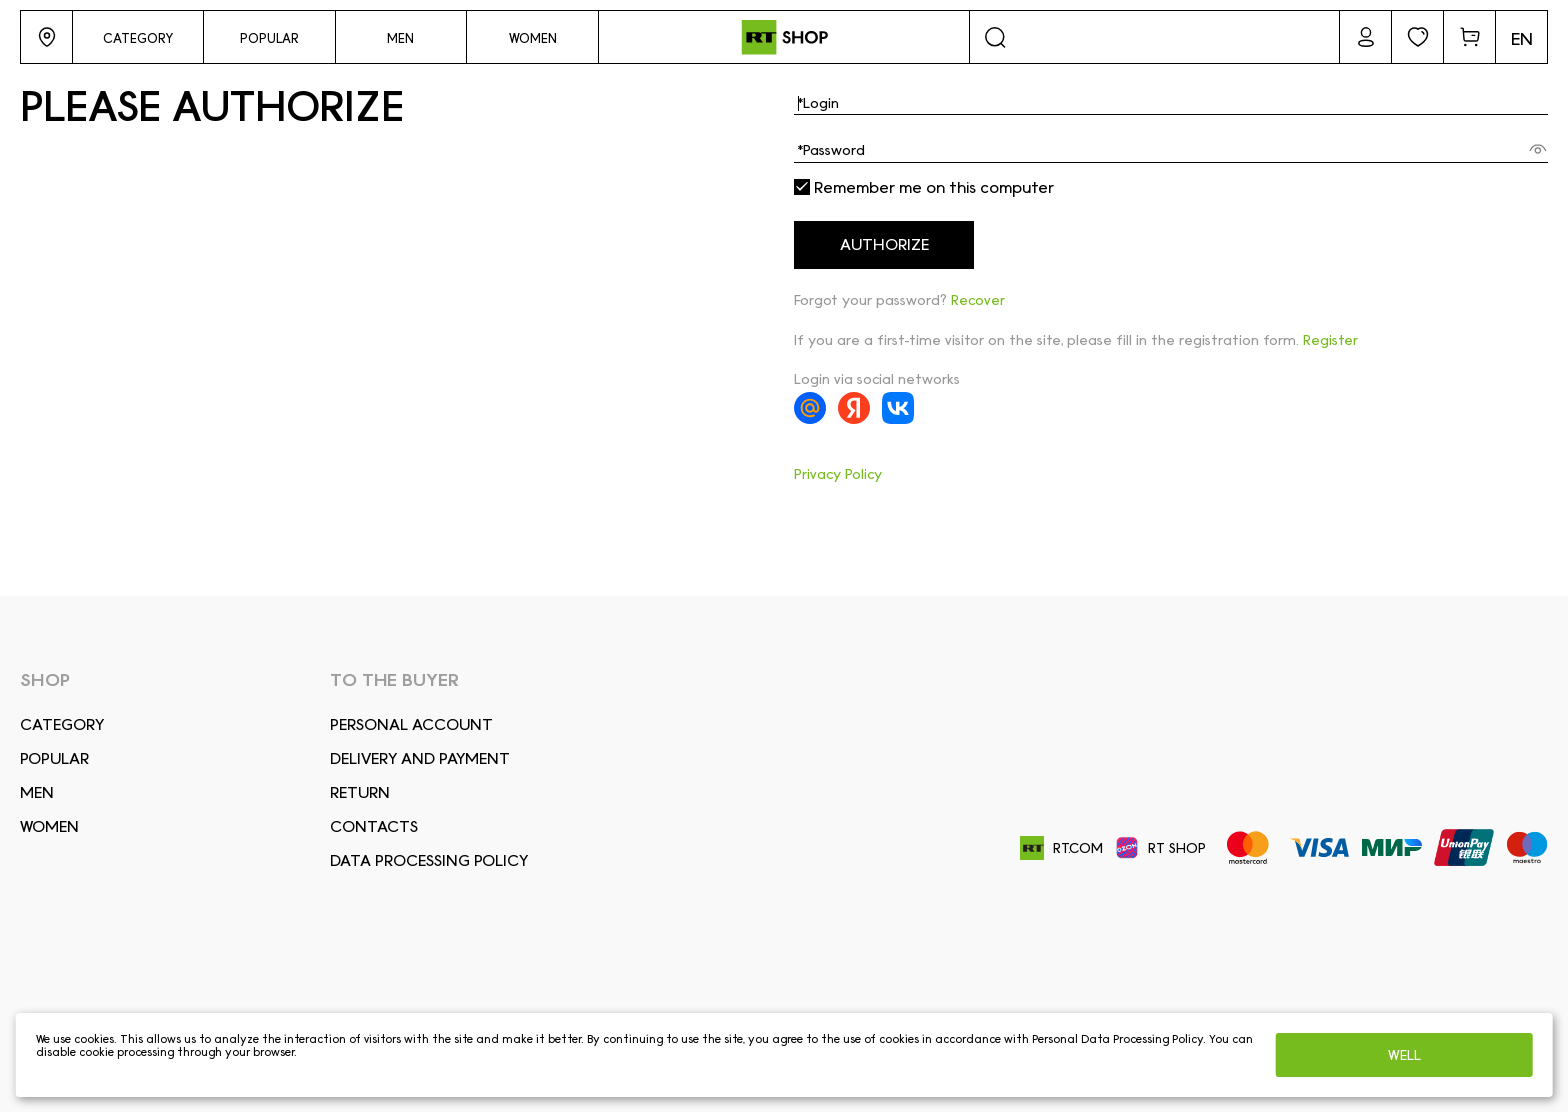 This screenshot has width=1568, height=1112. I want to click on Men, so click(37, 792).